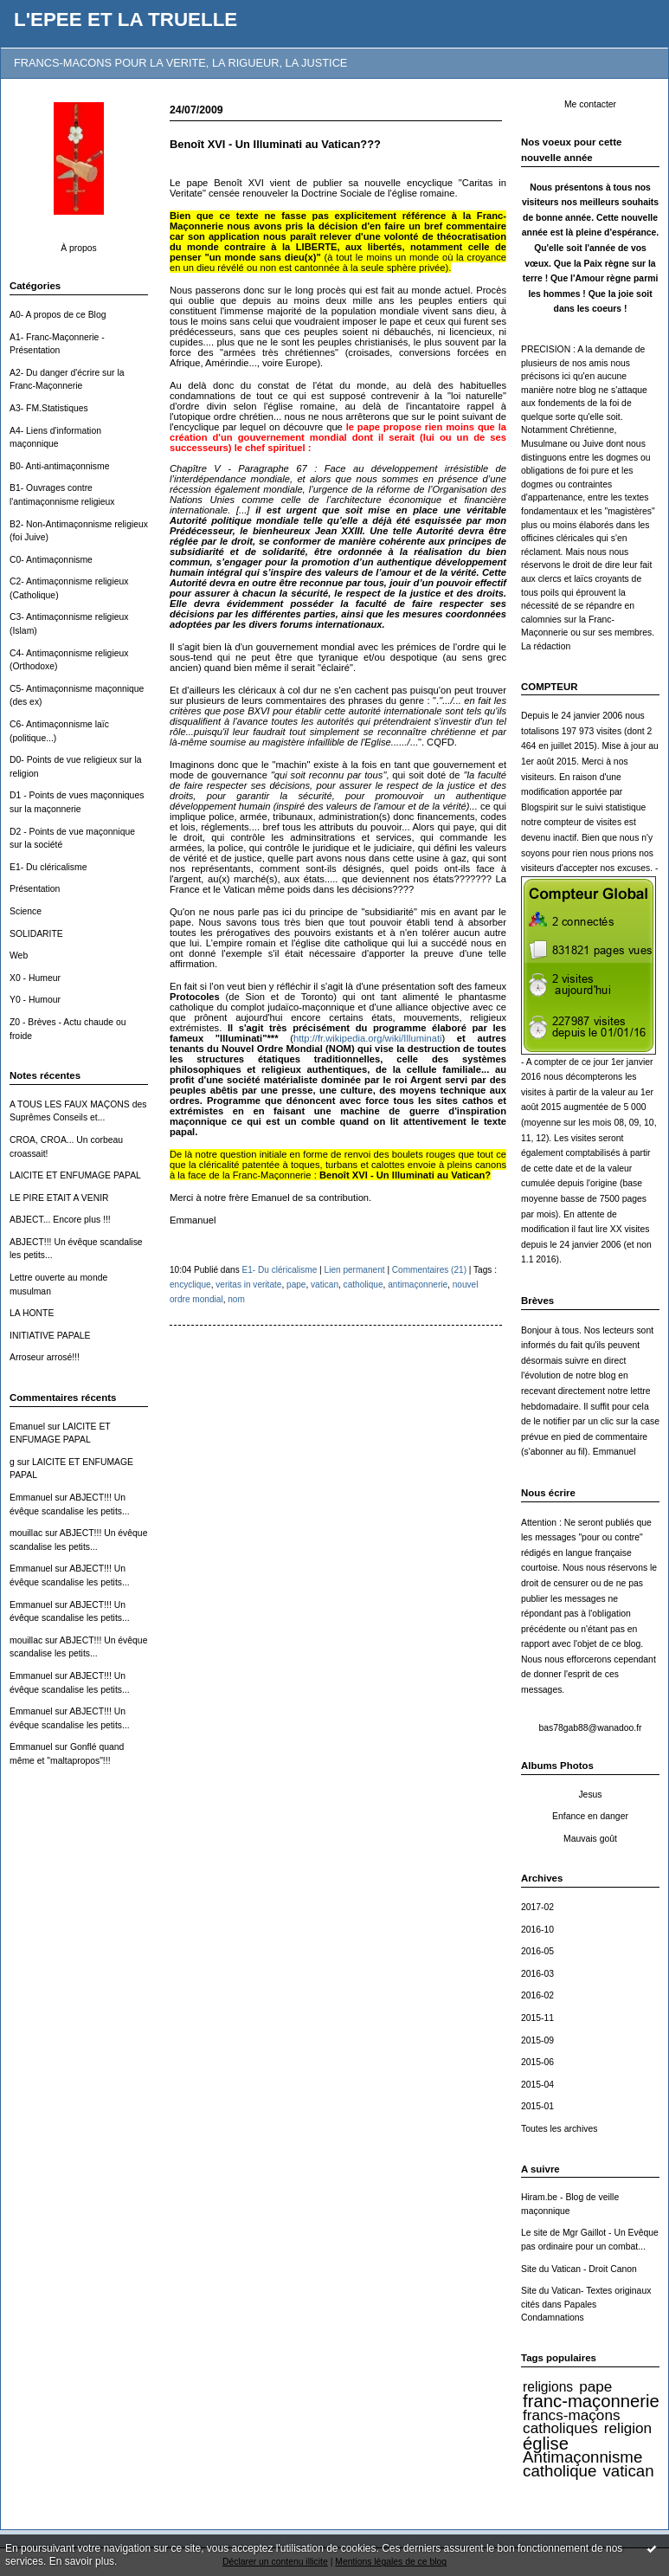 The image size is (669, 2576). What do you see at coordinates (537, 2106) in the screenshot?
I see `2015-01` at bounding box center [537, 2106].